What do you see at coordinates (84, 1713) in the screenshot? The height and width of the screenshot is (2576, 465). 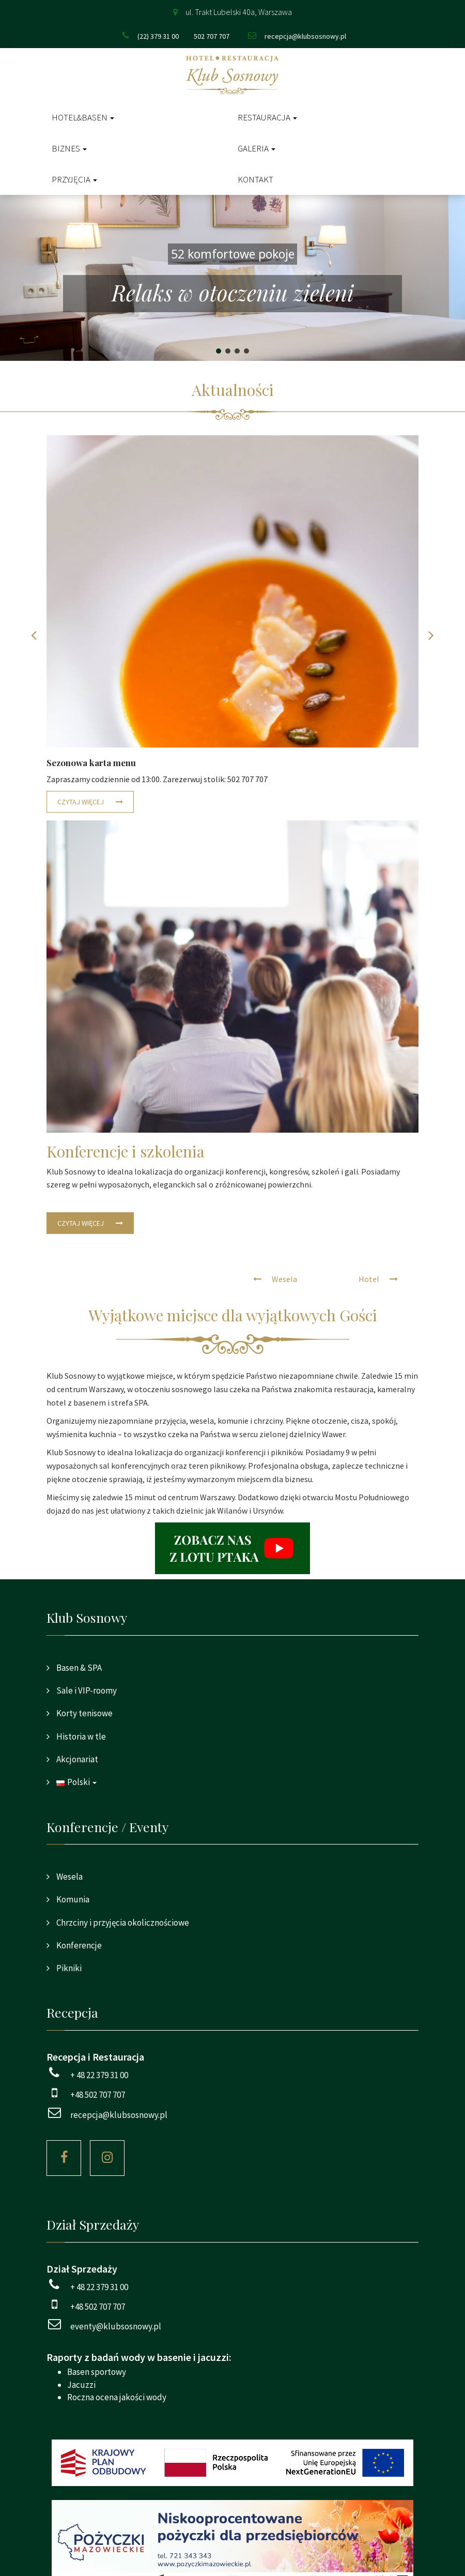 I see `Korty tenisowe` at bounding box center [84, 1713].